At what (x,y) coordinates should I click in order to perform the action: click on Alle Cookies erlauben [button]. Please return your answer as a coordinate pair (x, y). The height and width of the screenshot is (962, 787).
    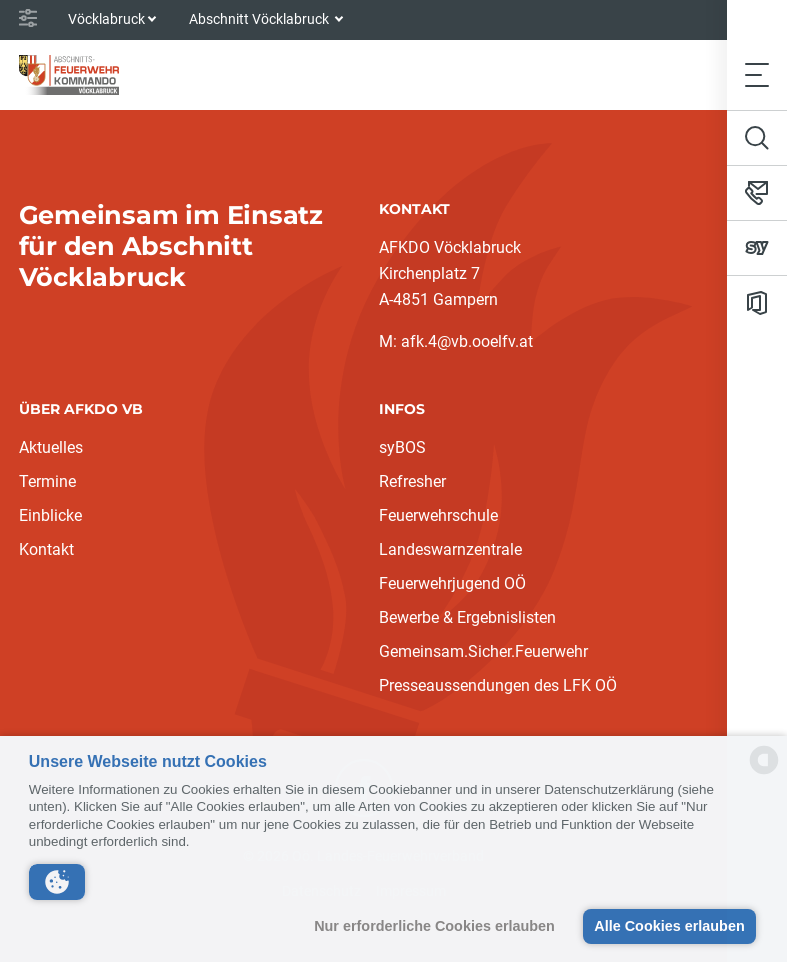
    Looking at the image, I should click on (669, 926).